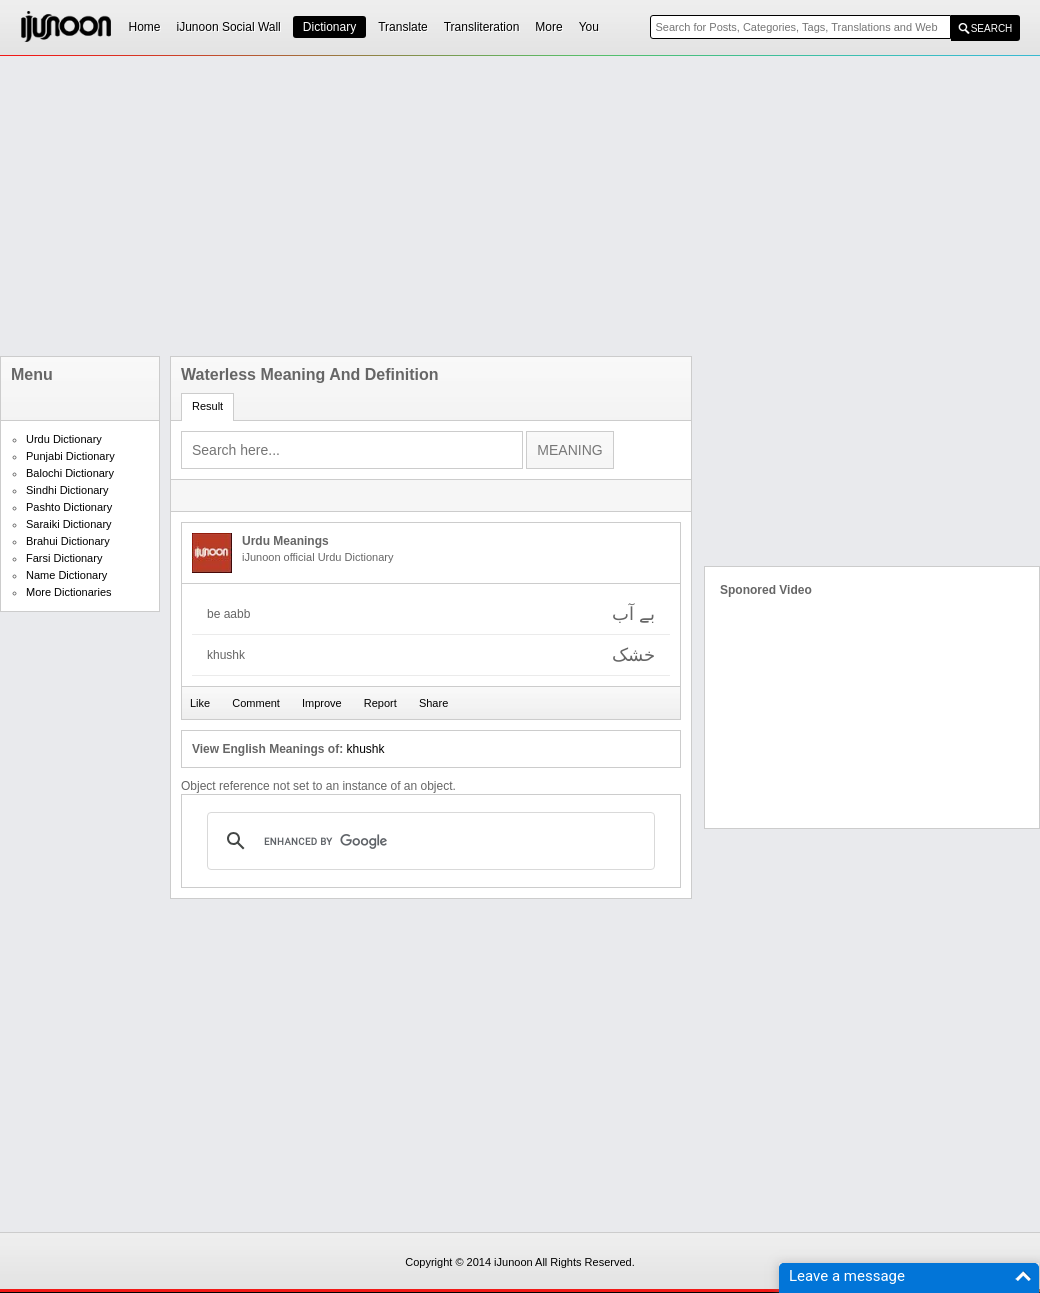  Describe the element at coordinates (69, 507) in the screenshot. I see `Pashto Dictionary` at that location.